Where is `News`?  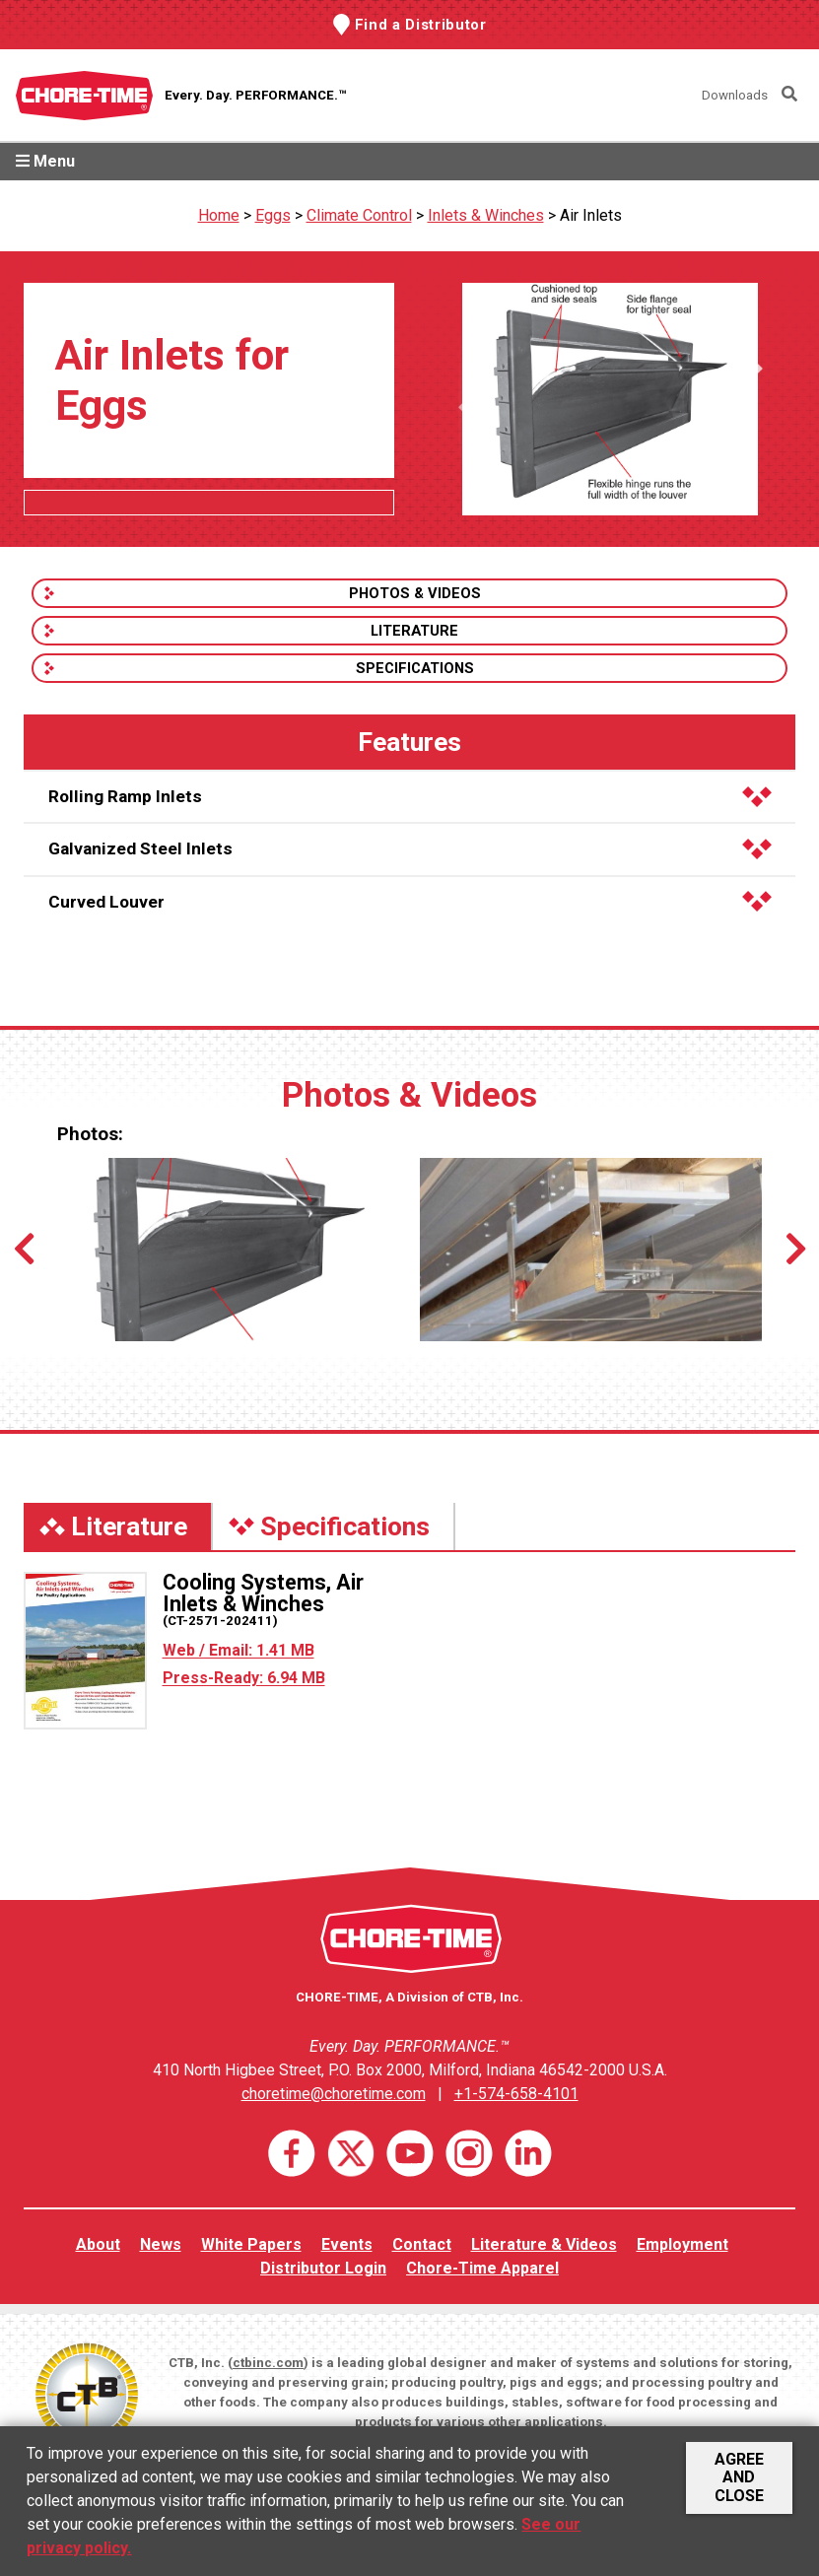 News is located at coordinates (160, 2244).